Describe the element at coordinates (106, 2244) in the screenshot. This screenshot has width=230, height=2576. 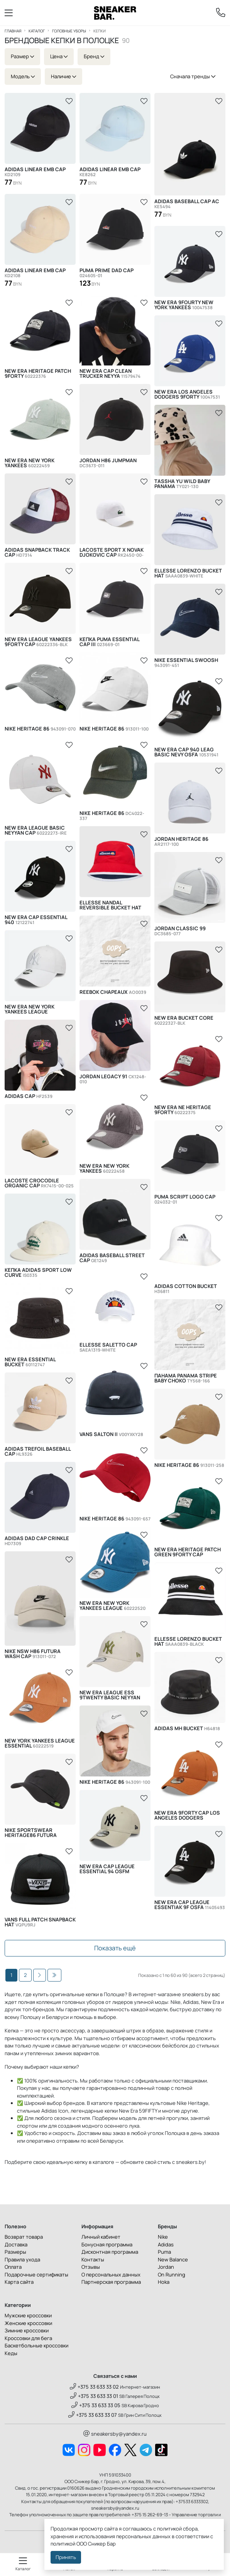
I see `Бонусная программа` at that location.